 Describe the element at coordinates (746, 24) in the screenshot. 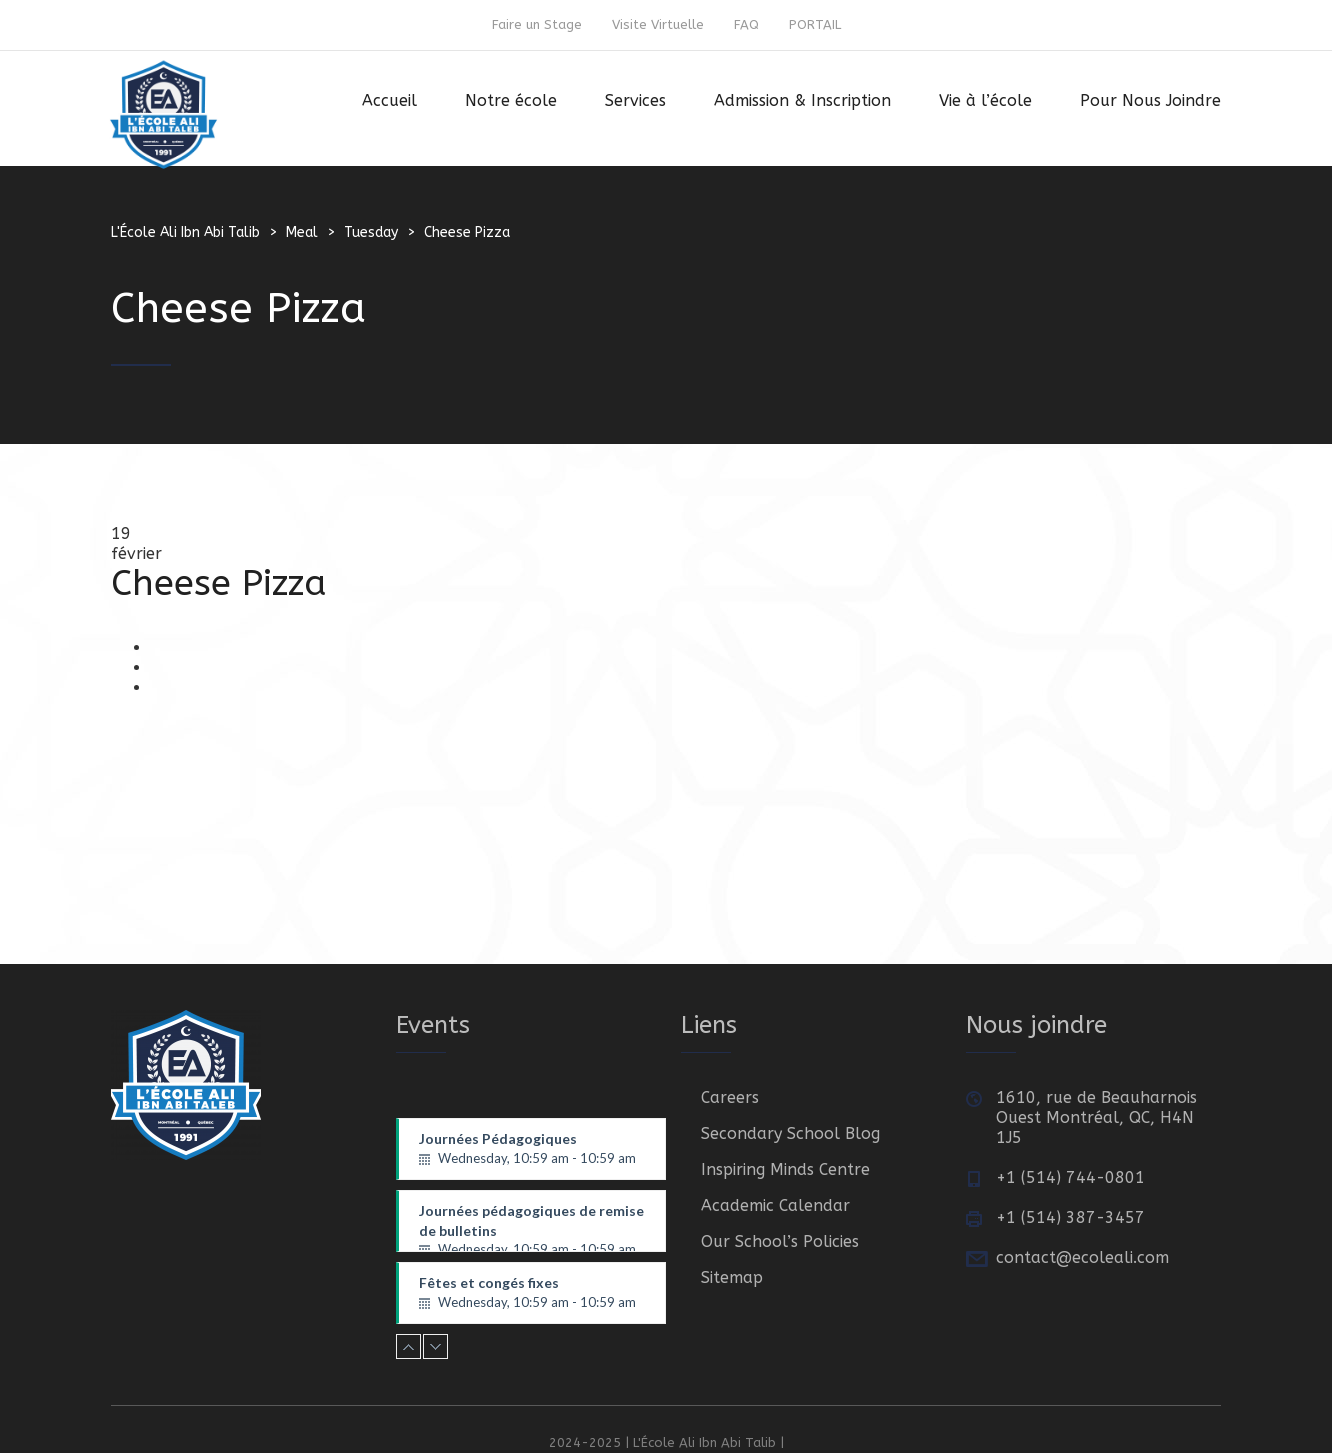

I see `FAQ` at that location.